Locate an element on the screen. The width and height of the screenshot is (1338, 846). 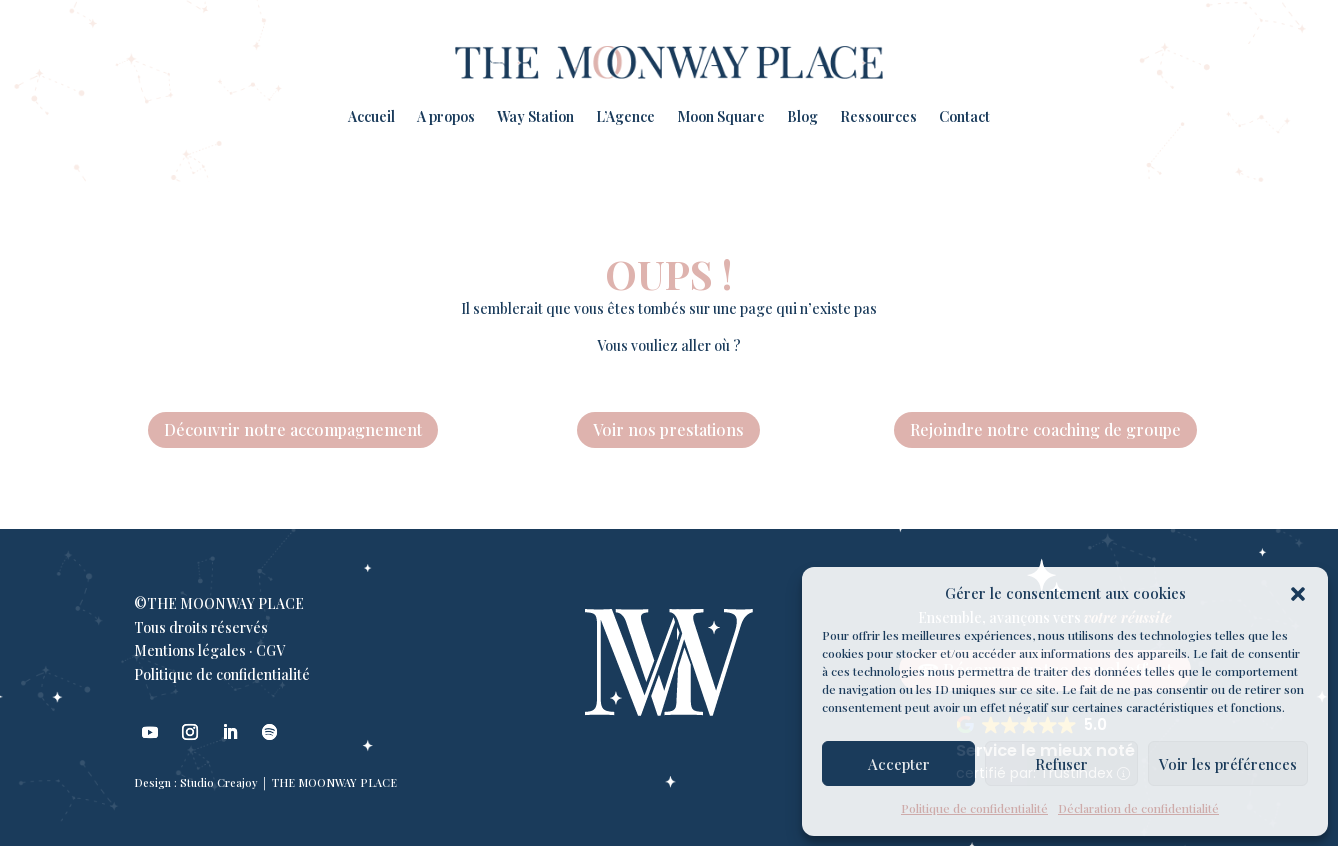
CGV is located at coordinates (270, 650).